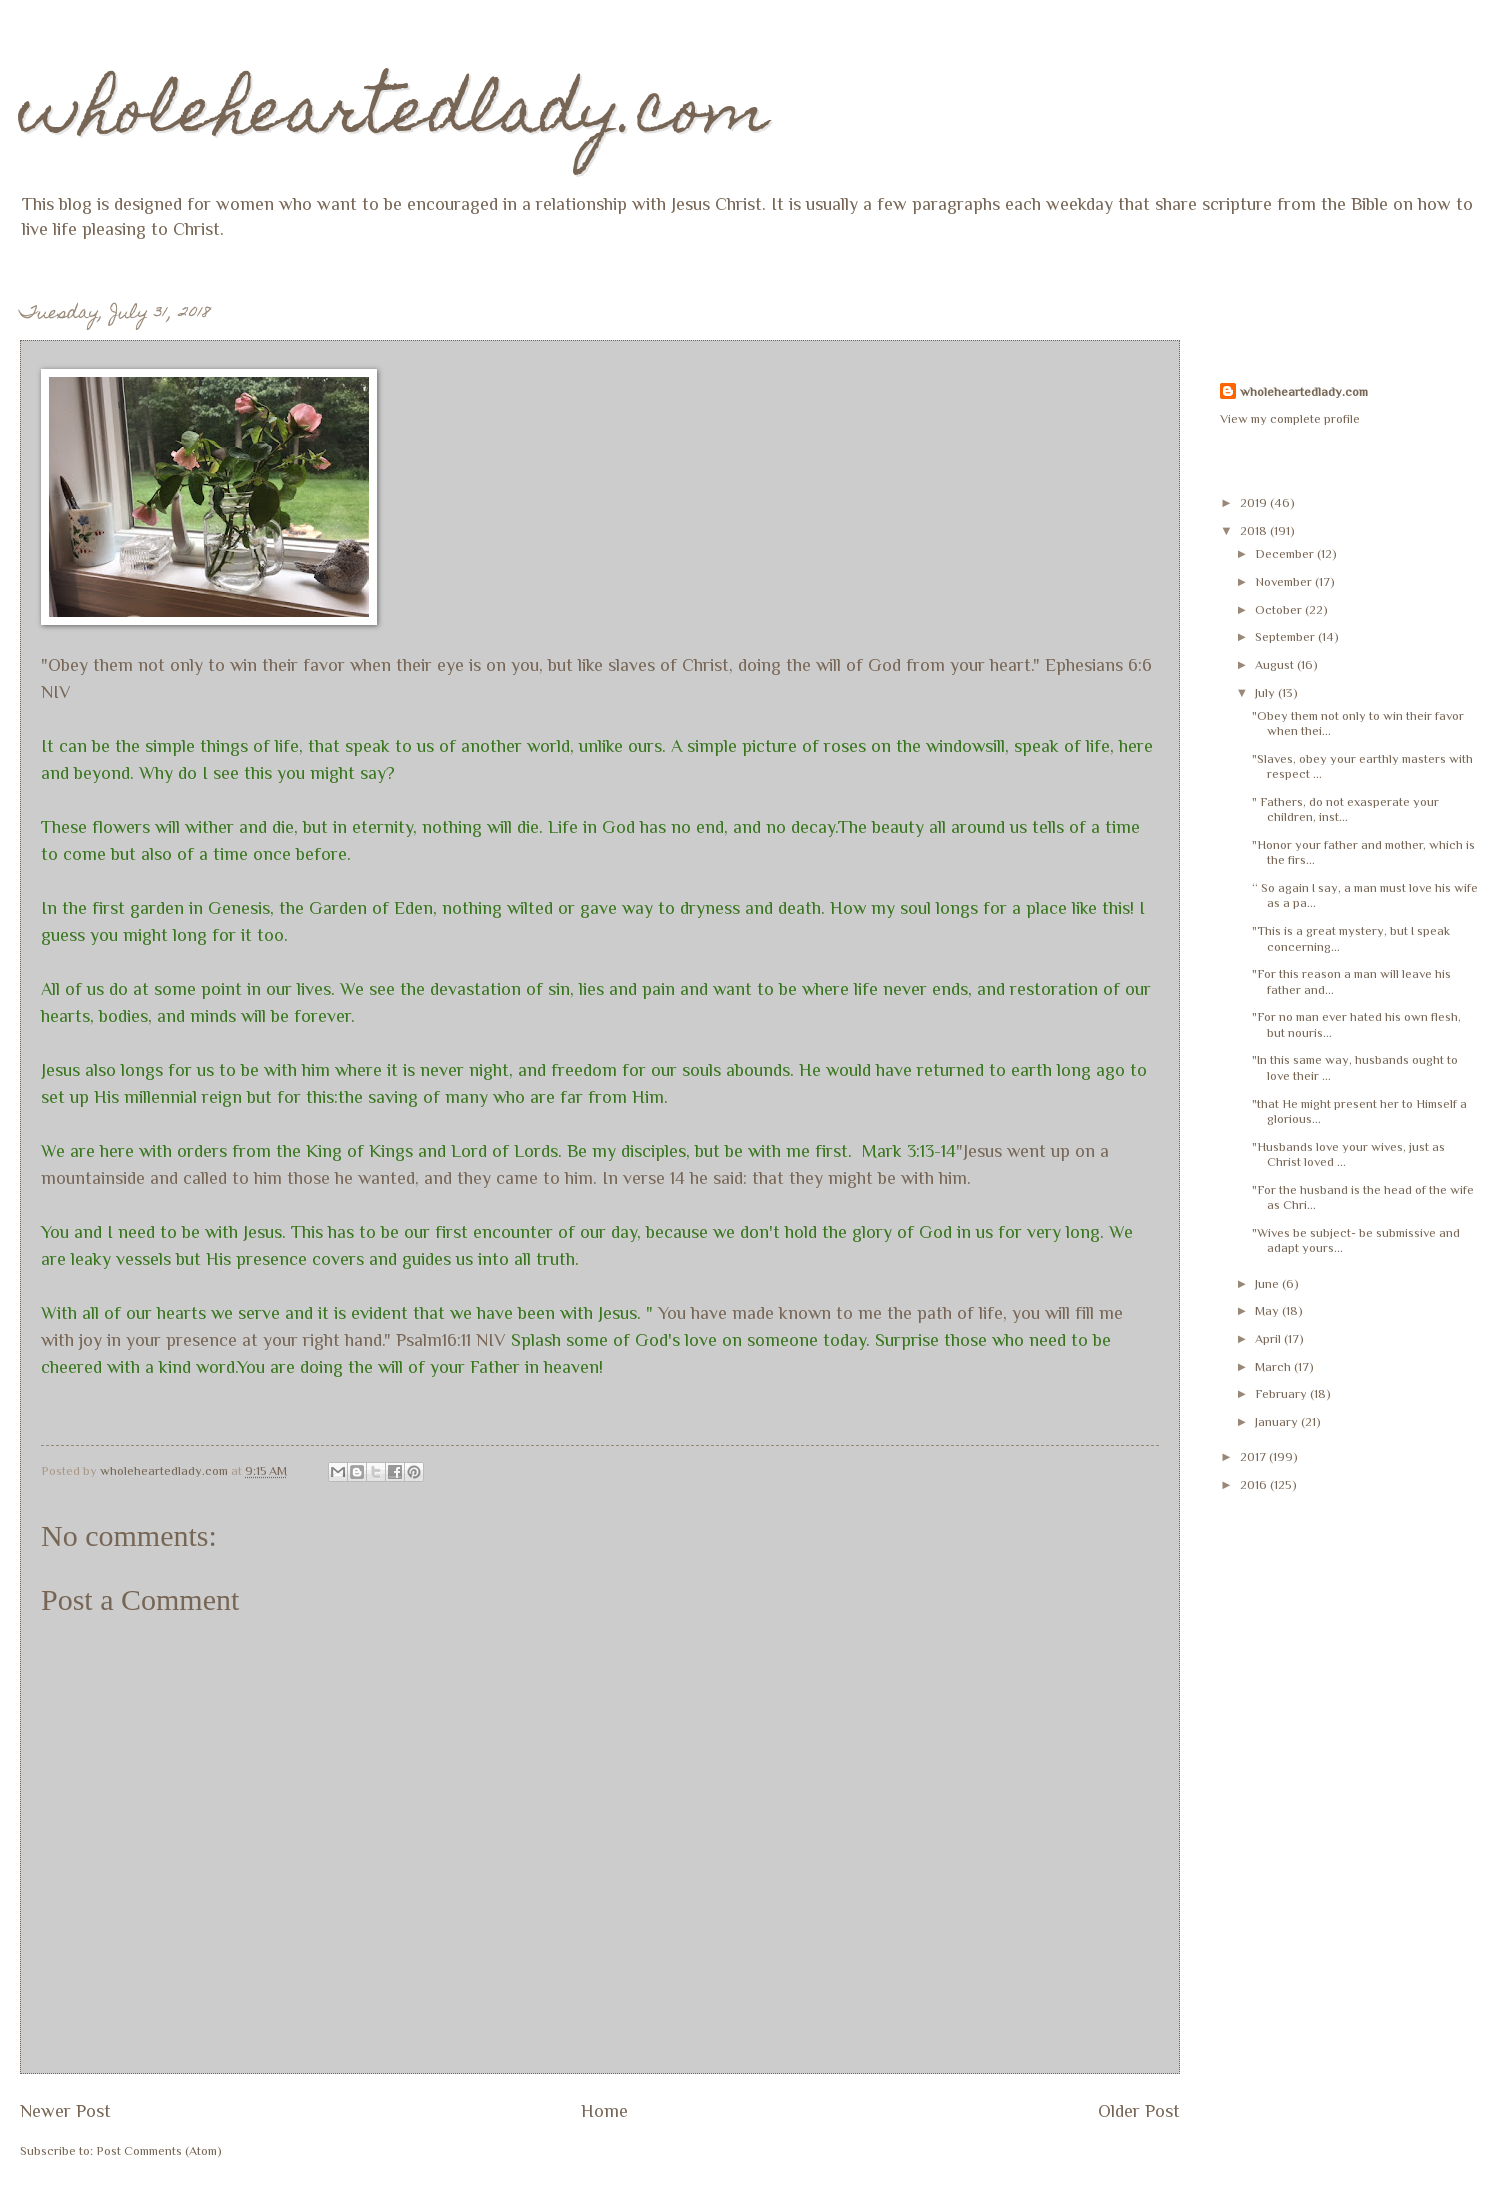  Describe the element at coordinates (159, 2150) in the screenshot. I see `Post Comments (Atom)` at that location.